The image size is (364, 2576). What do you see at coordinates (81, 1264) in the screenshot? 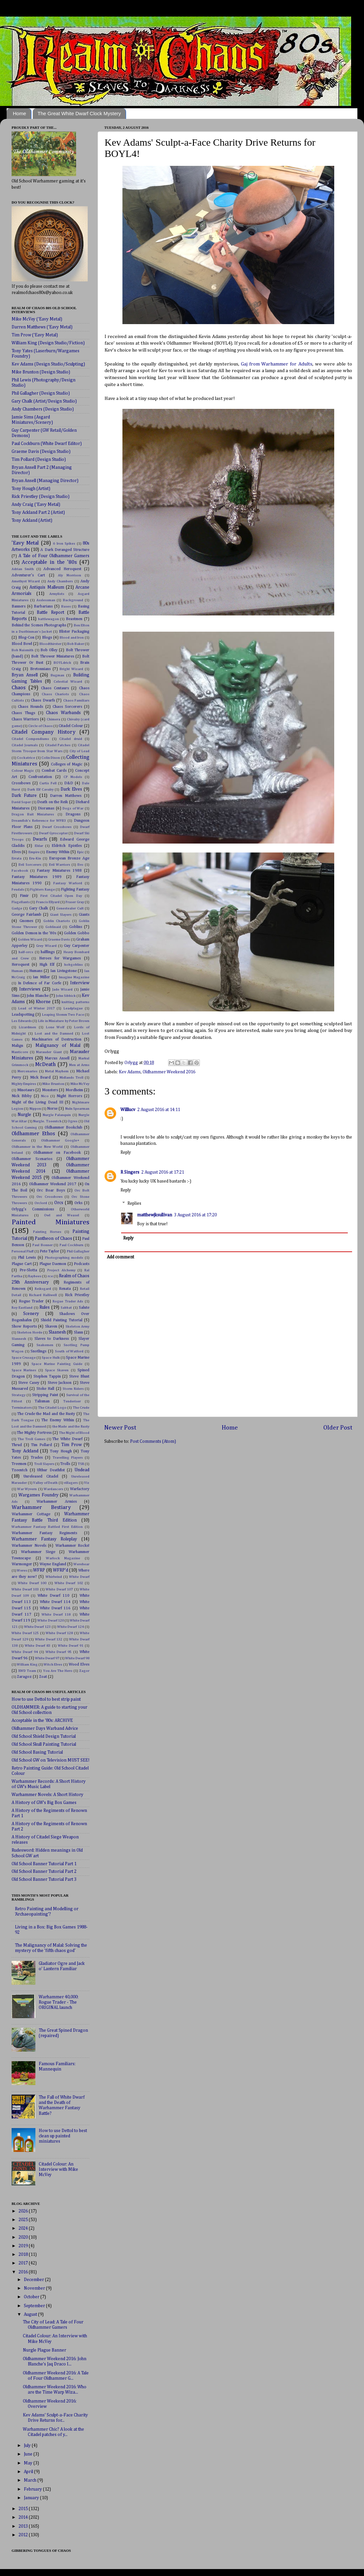
I see `Podcasts` at bounding box center [81, 1264].